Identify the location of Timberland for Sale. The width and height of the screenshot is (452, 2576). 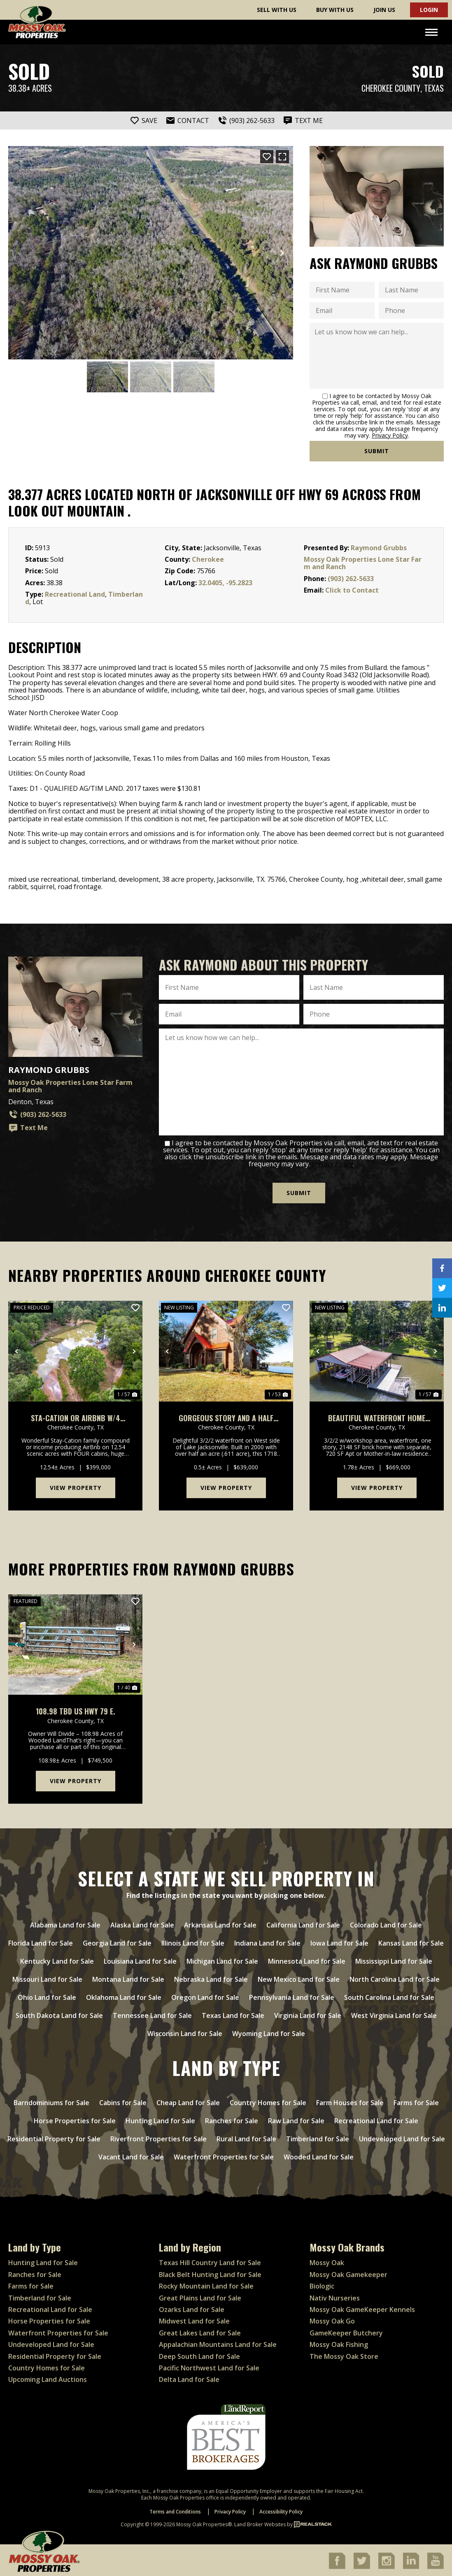
(317, 2137).